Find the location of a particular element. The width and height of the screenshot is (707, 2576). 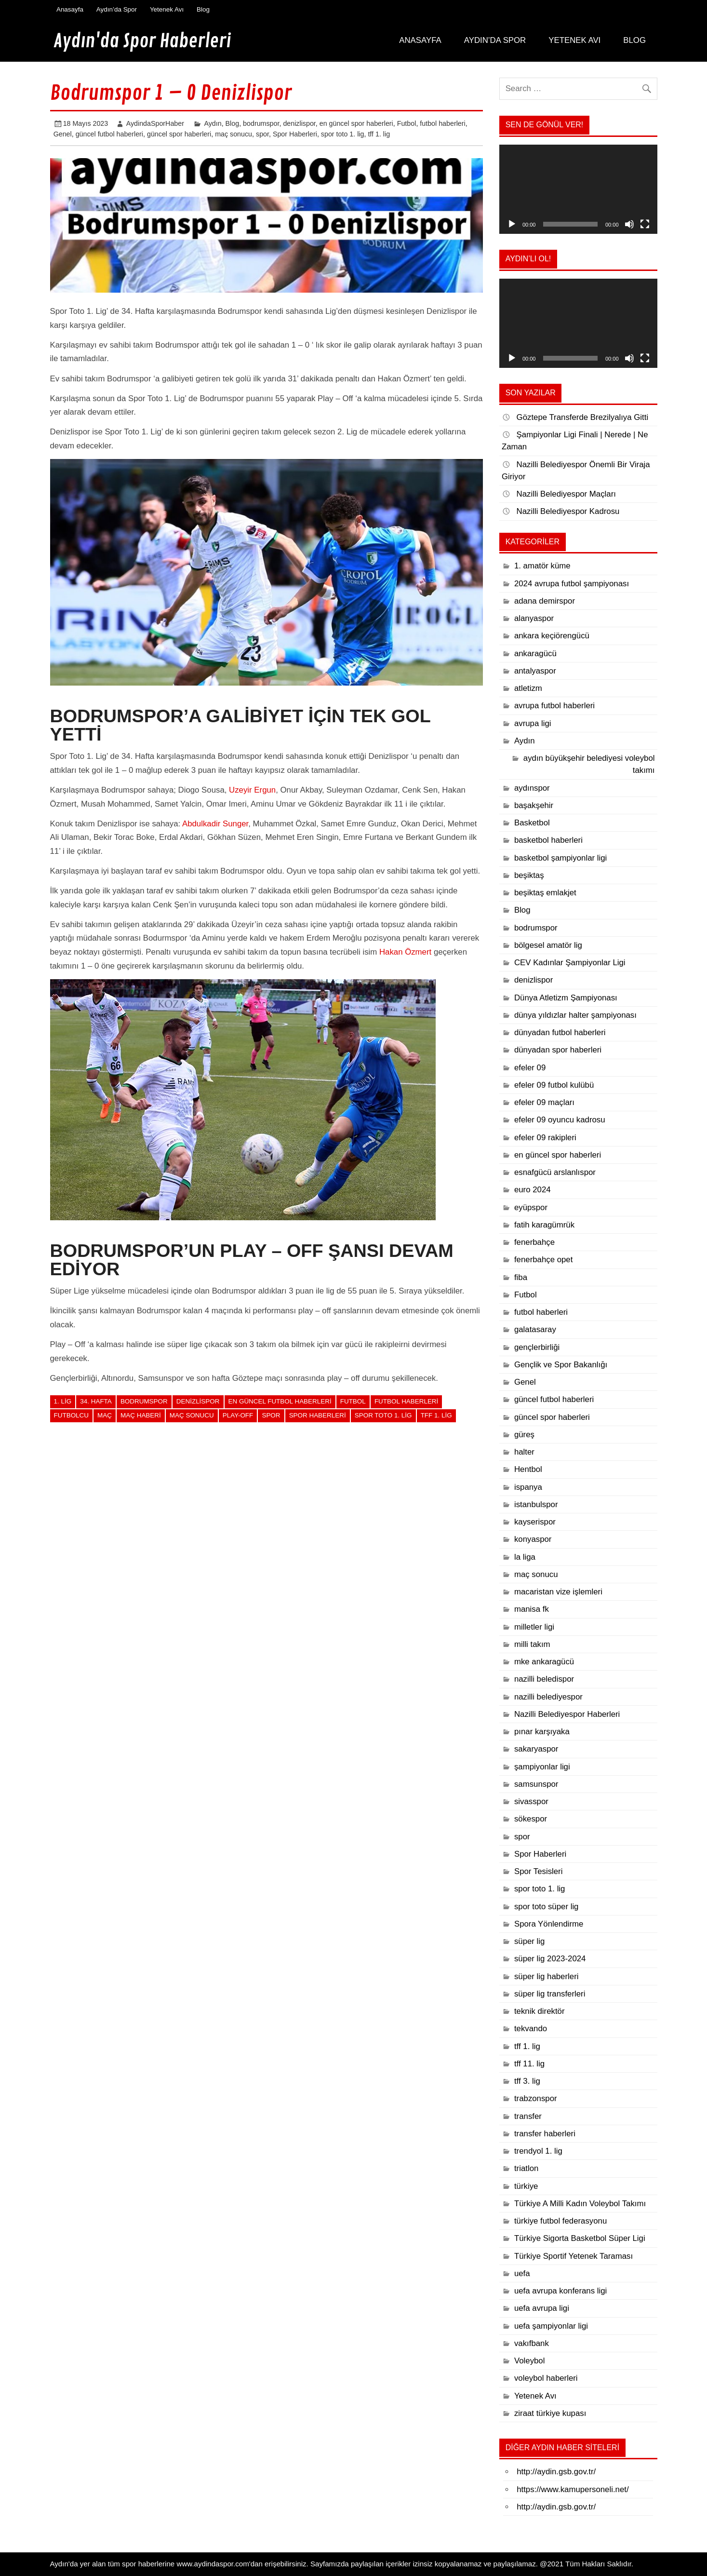

Göztepe Transferde Brezilyalıya Gitti is located at coordinates (583, 417).